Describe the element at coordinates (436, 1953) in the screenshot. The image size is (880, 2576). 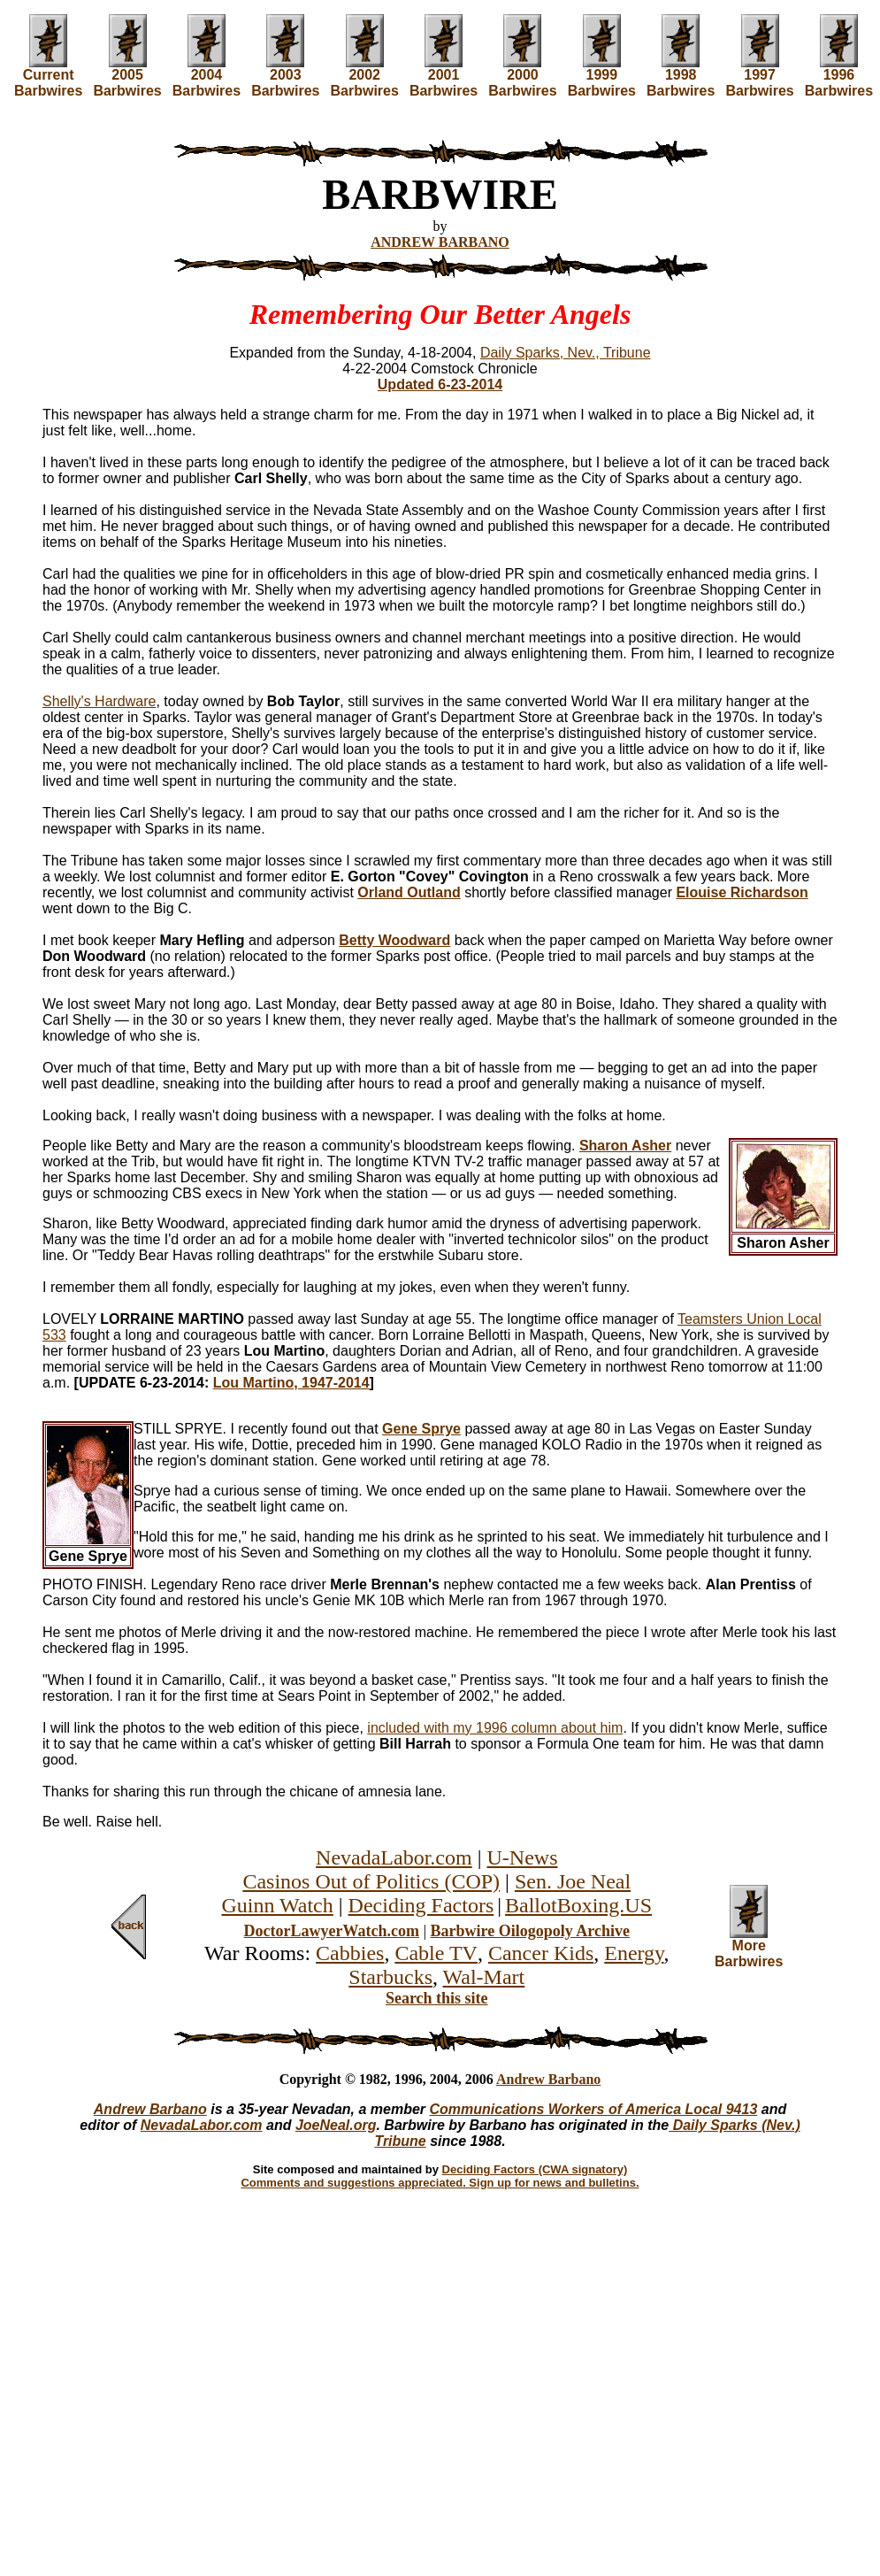
I see `Cable TV` at that location.